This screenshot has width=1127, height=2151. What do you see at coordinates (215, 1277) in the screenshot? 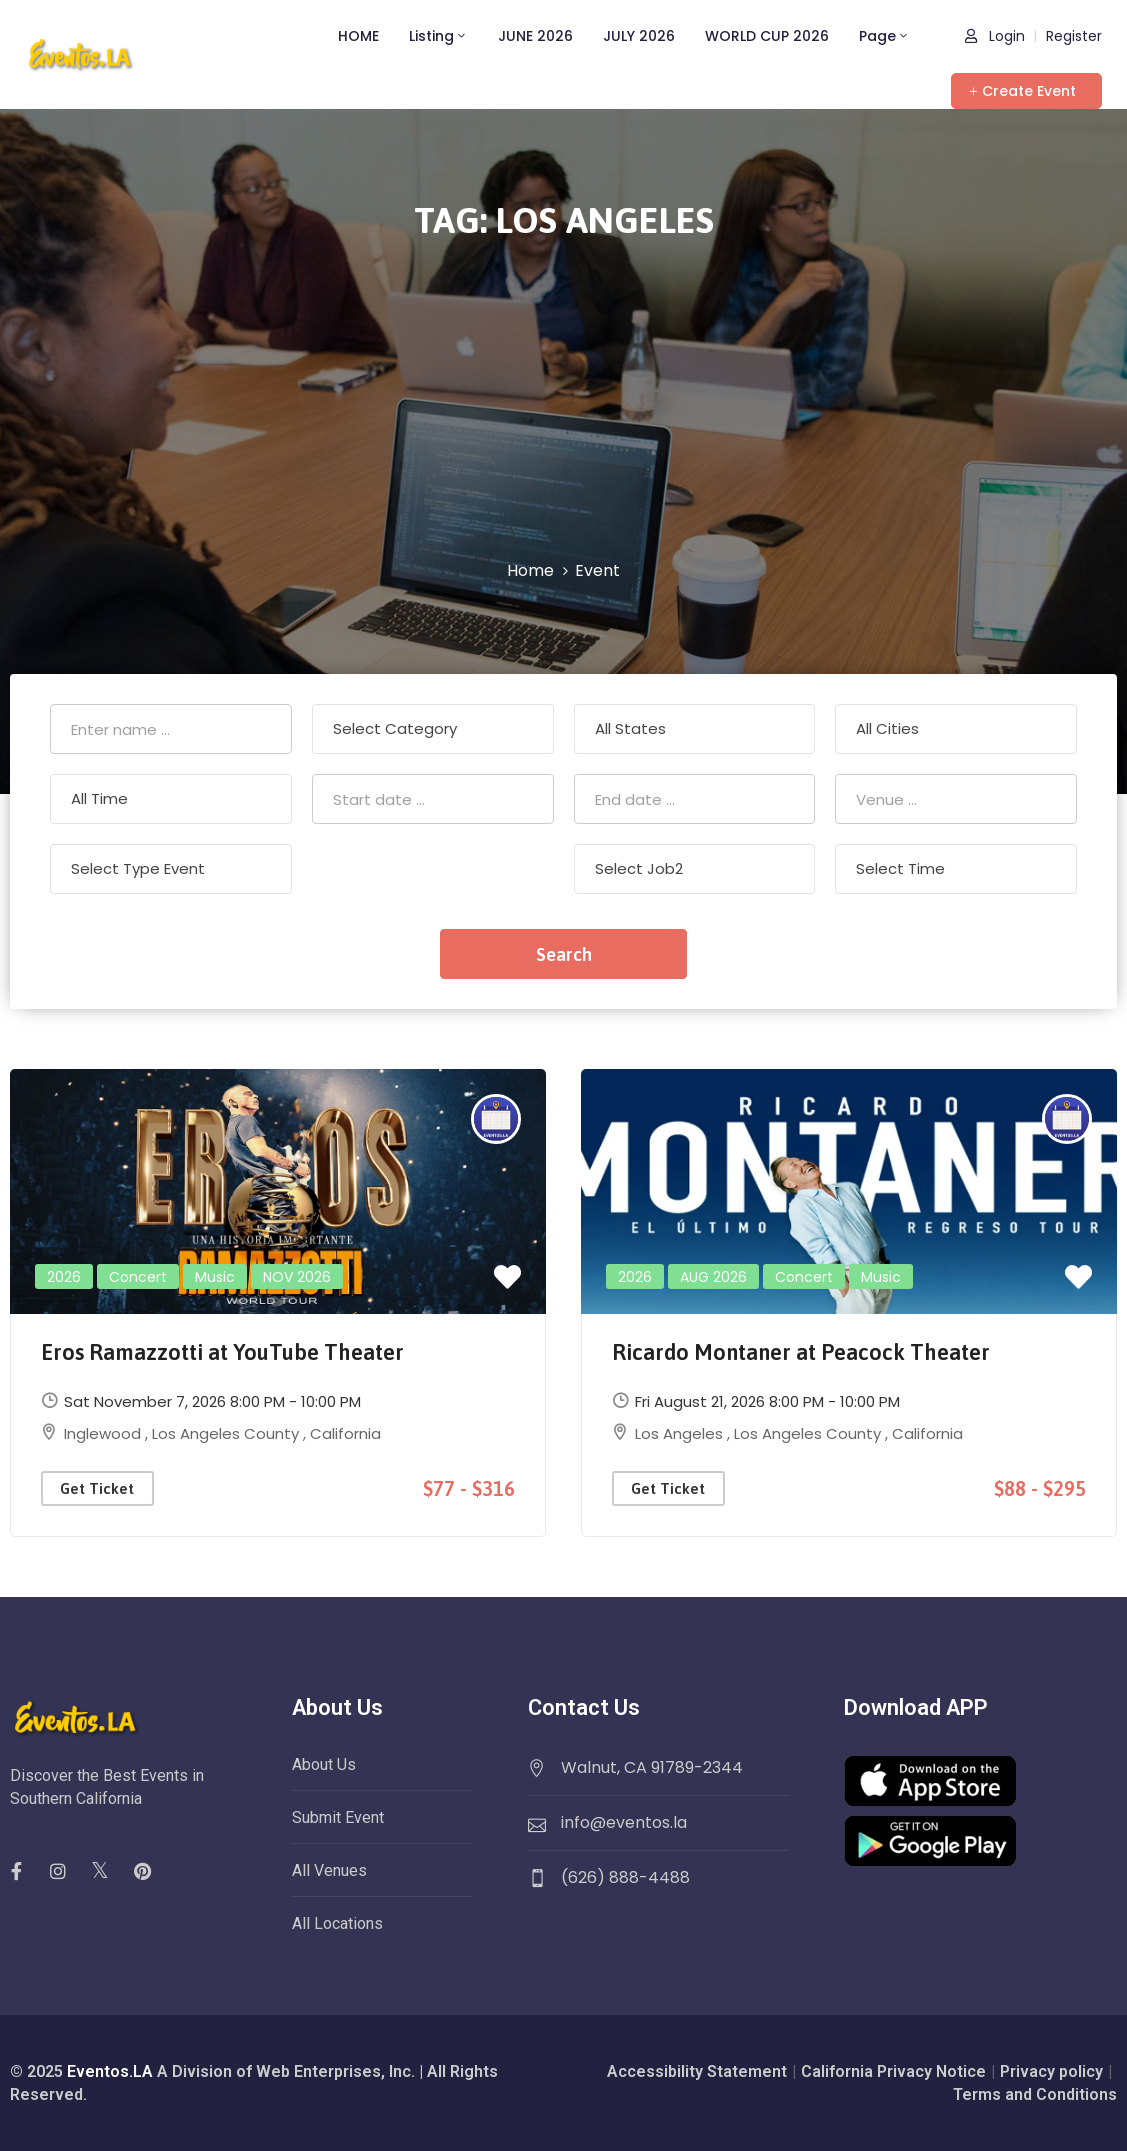
I see `Music` at bounding box center [215, 1277].